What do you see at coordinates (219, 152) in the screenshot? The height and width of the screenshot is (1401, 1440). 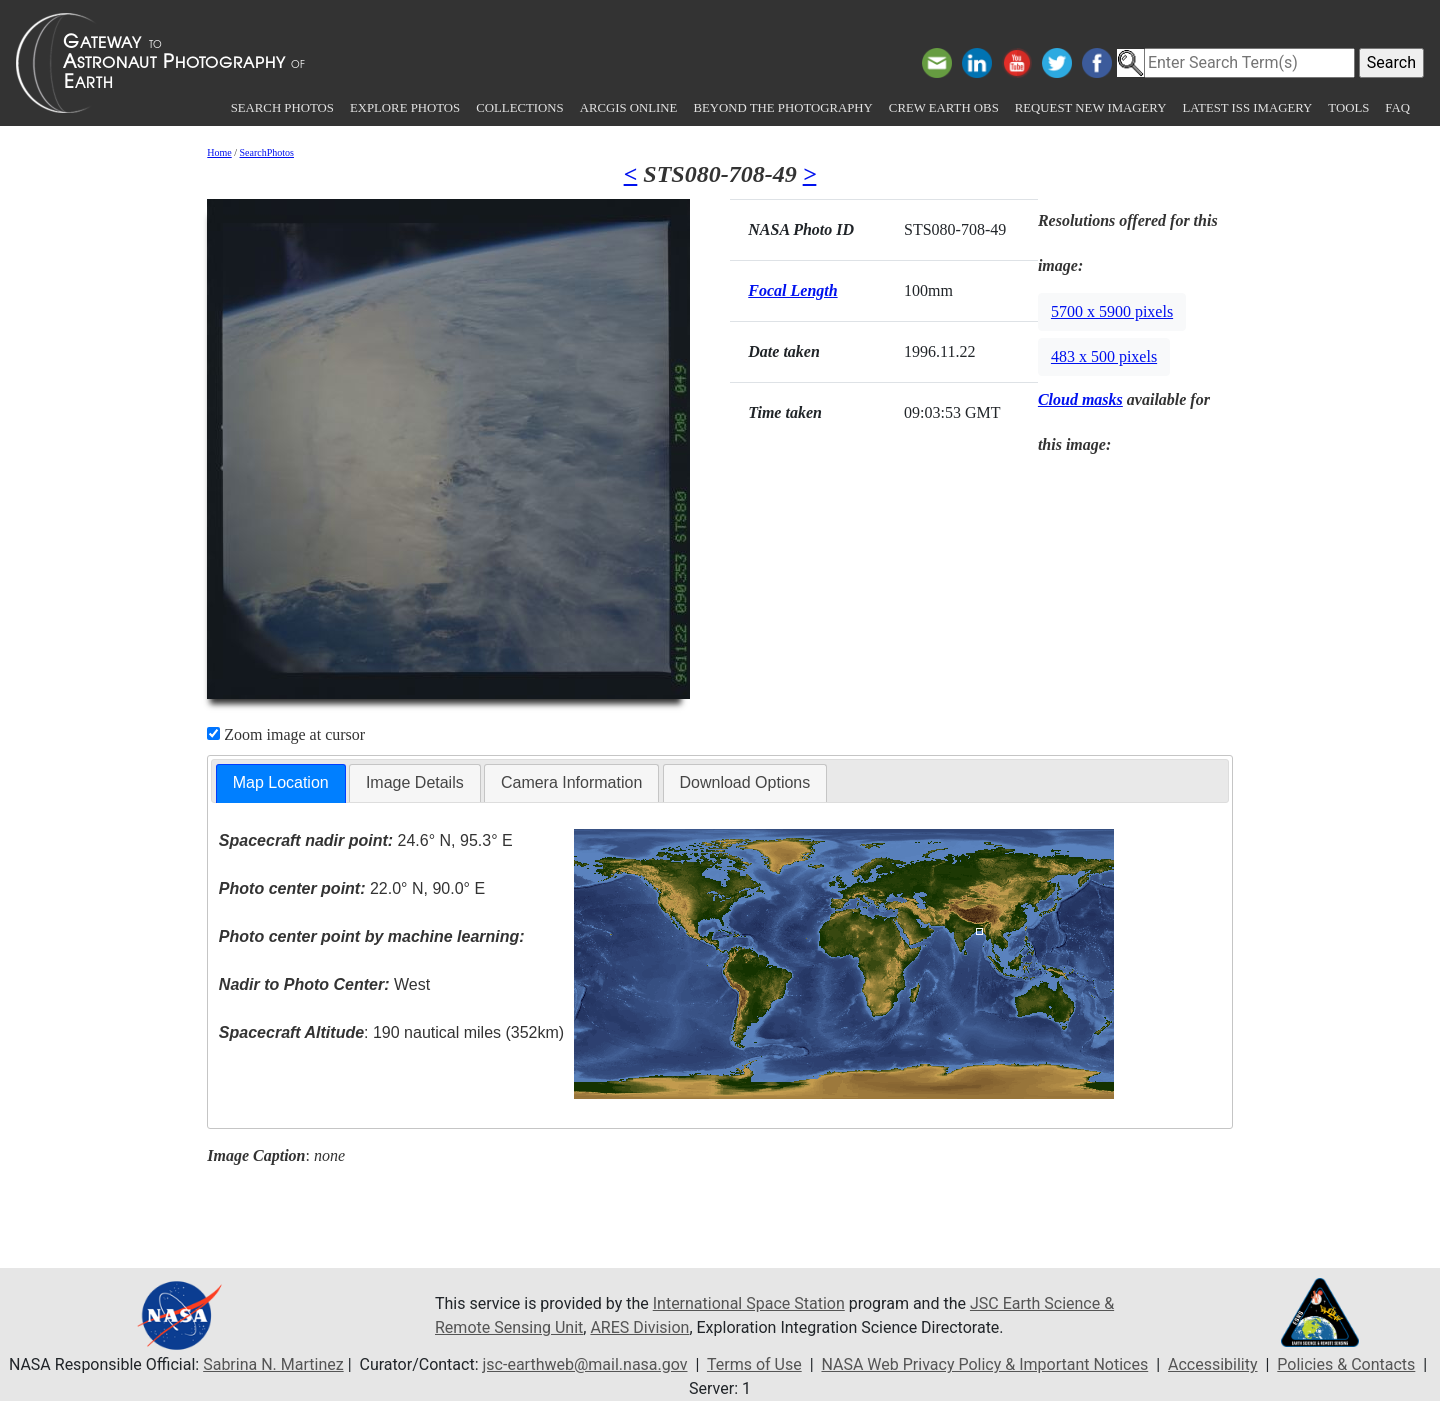 I see `Home` at bounding box center [219, 152].